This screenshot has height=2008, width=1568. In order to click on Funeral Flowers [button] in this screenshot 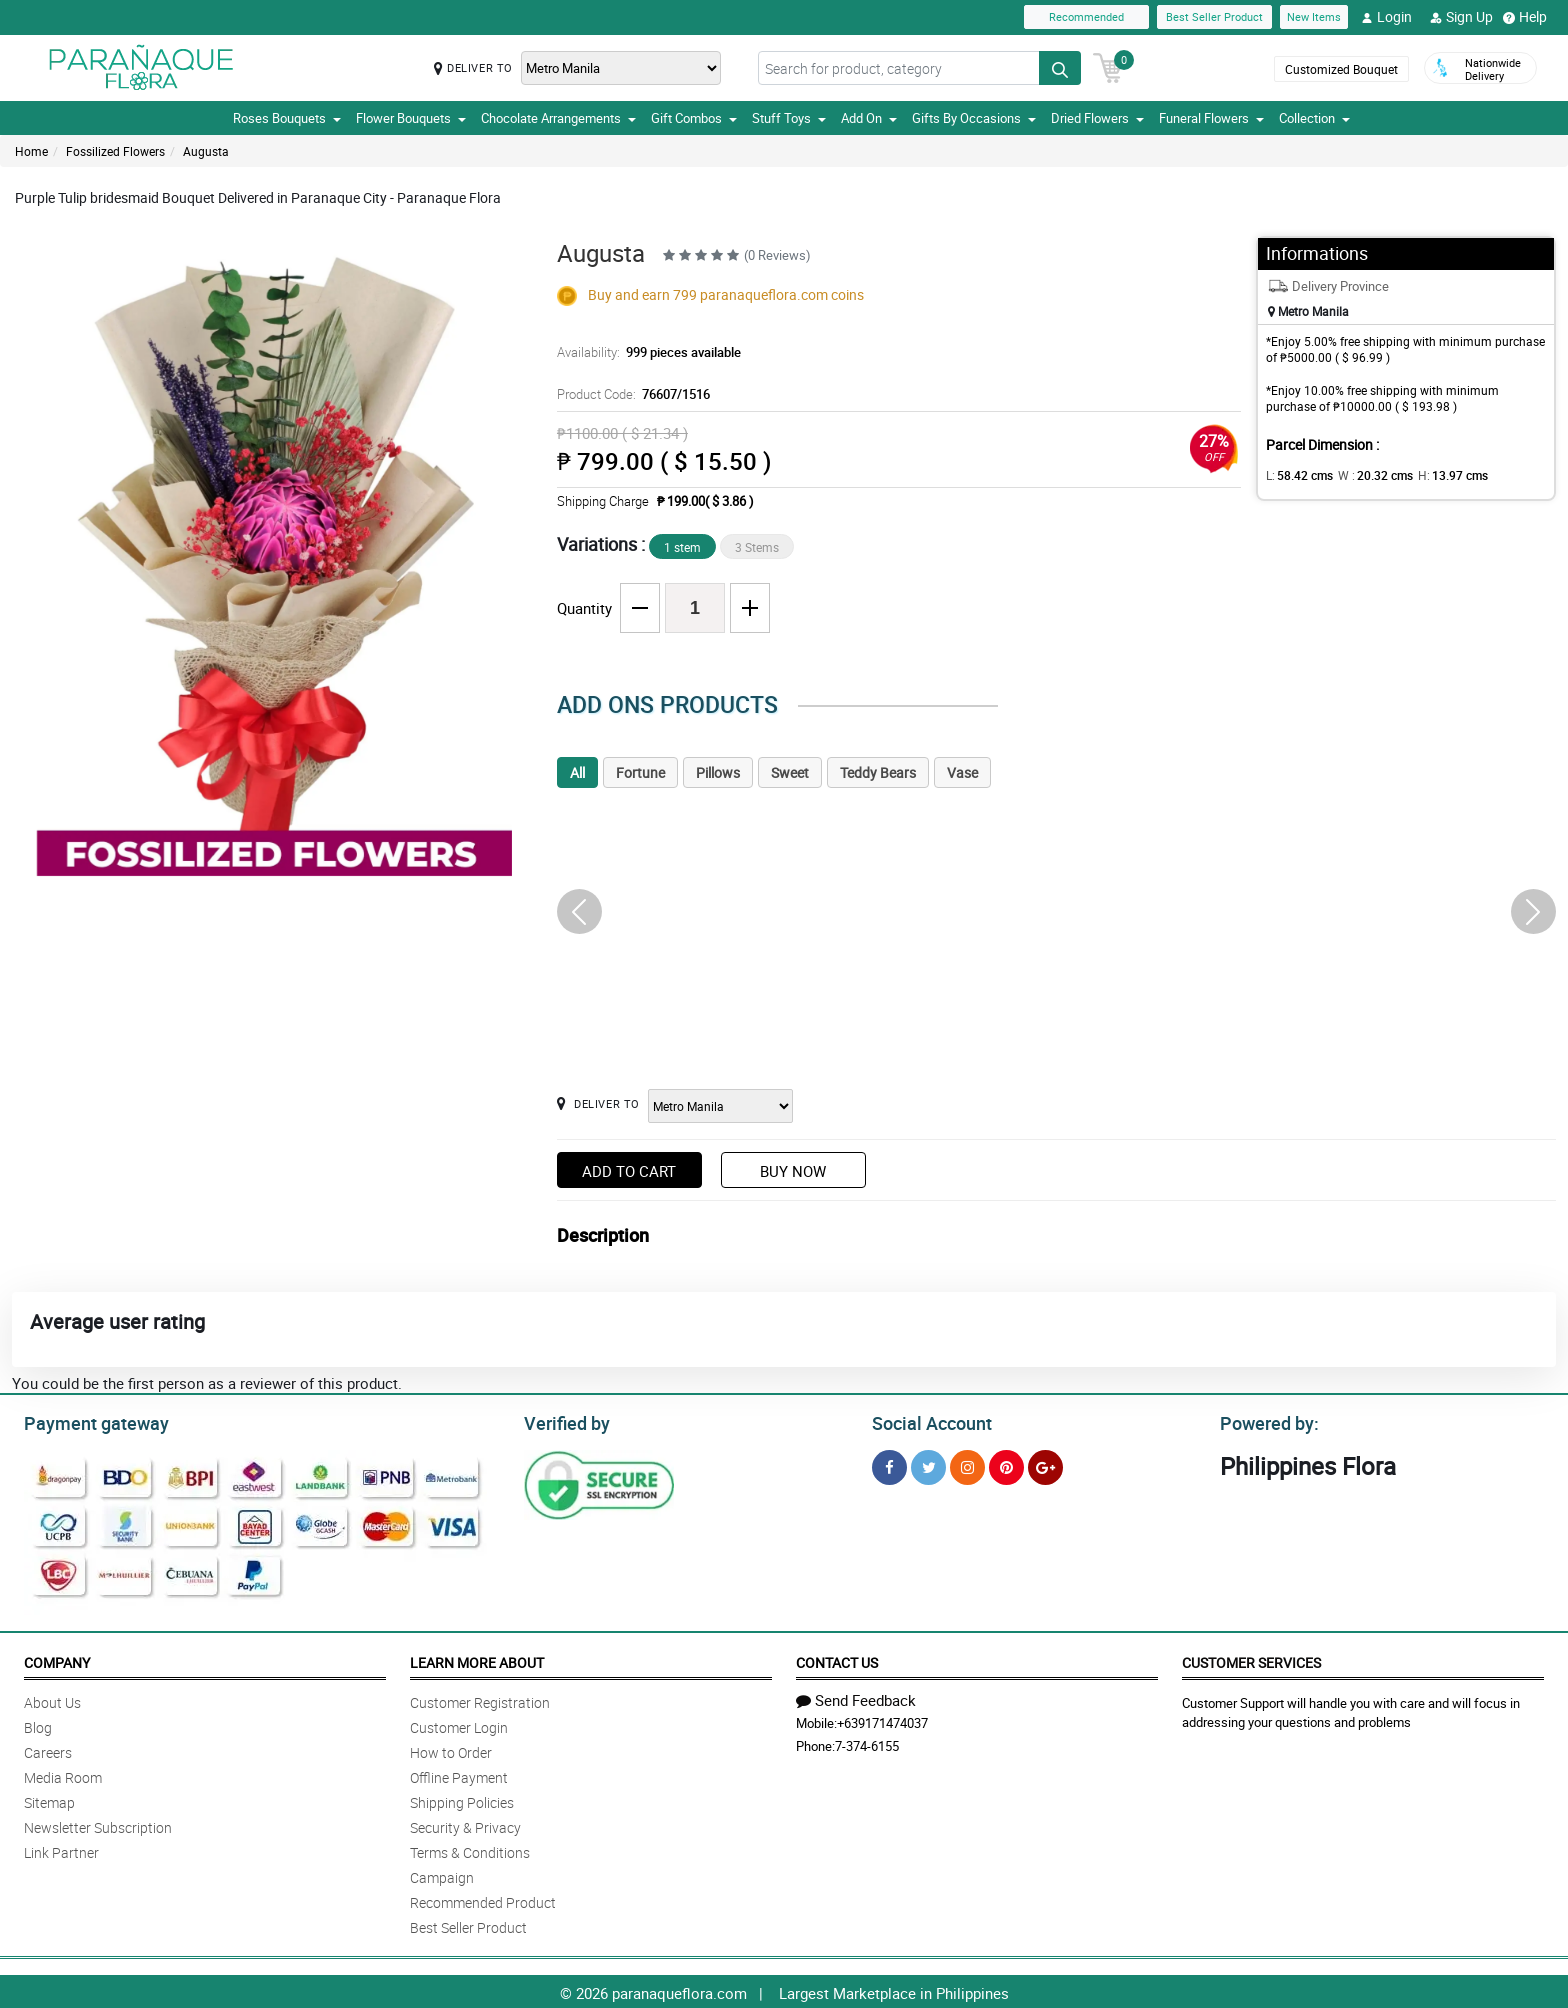, I will do `click(1211, 118)`.